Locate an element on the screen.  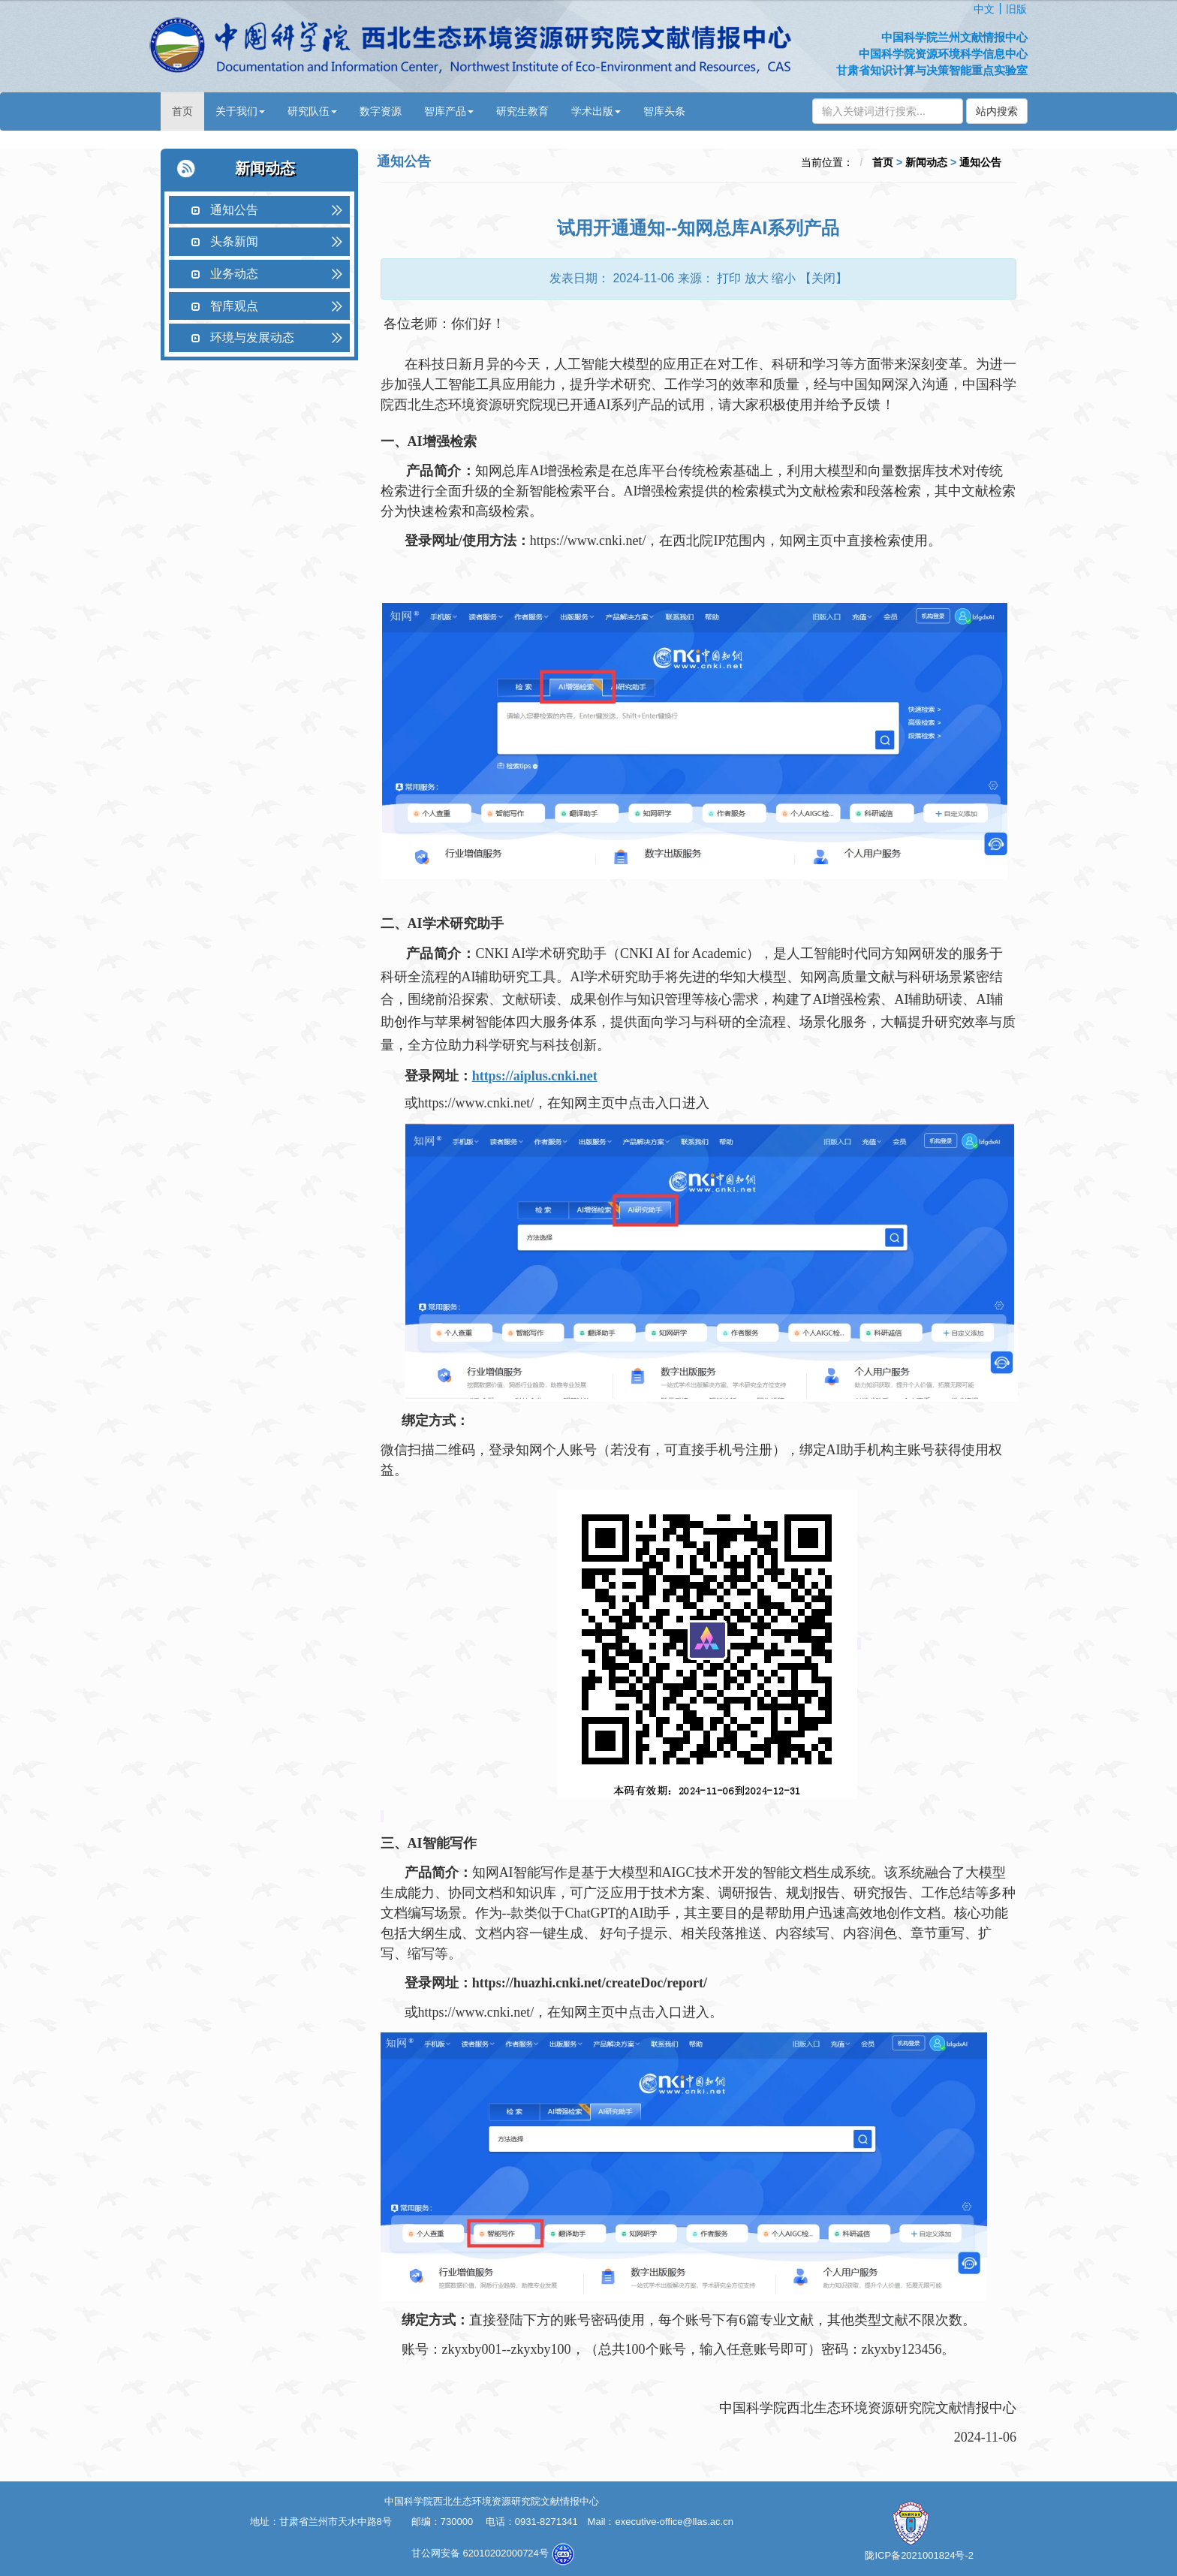
executive-office@llas.ac.cn is located at coordinates (674, 2521).